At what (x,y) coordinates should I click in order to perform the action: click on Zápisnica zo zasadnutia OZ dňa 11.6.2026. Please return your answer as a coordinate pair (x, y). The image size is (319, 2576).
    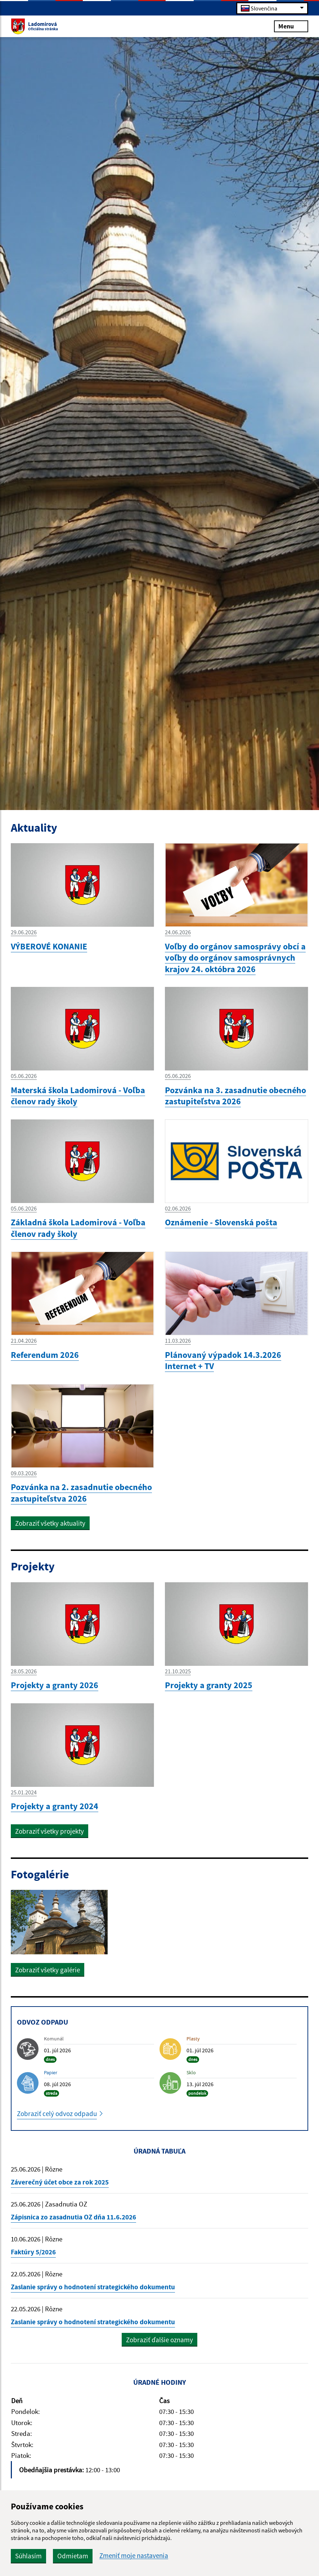
    Looking at the image, I should click on (73, 2217).